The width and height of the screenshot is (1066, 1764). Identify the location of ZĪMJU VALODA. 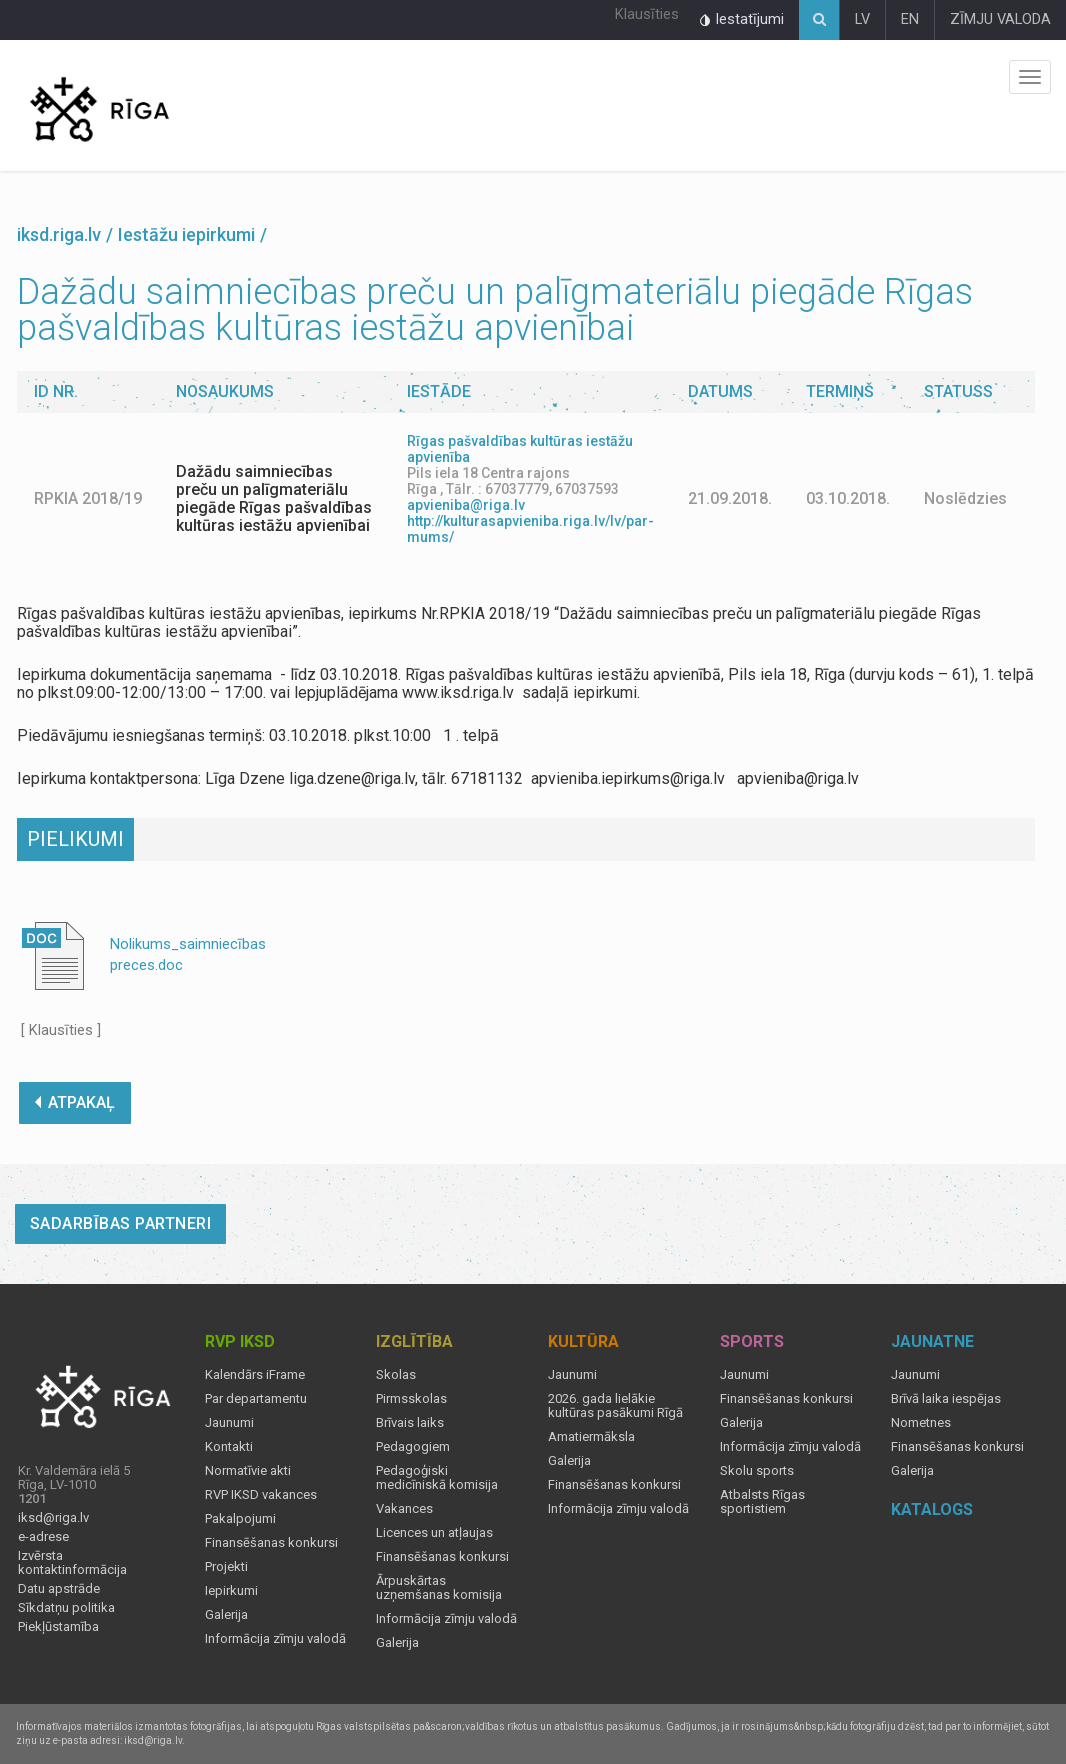
(1000, 19).